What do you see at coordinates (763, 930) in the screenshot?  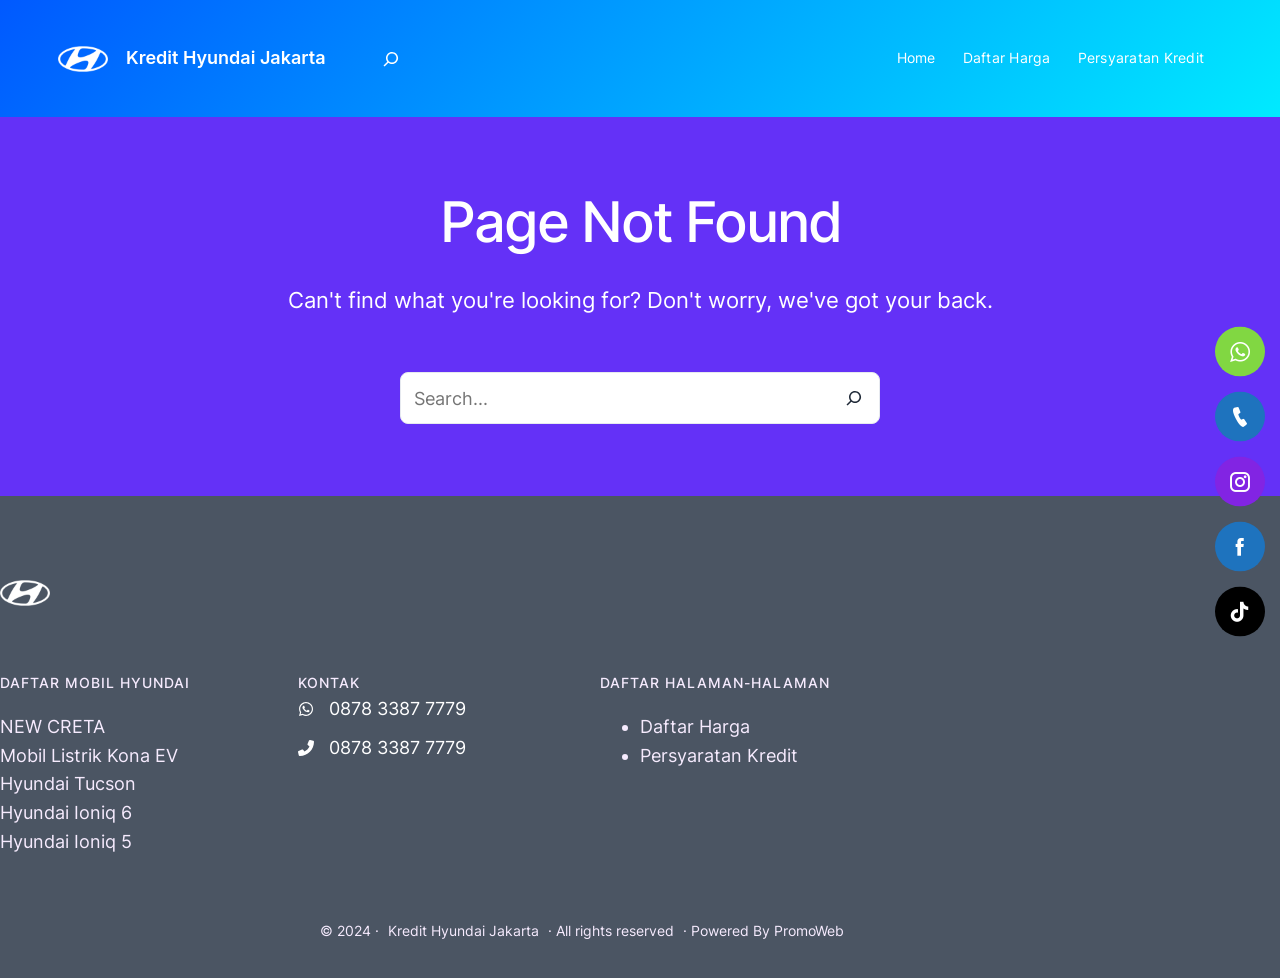 I see `· Powered By PromoWeb` at bounding box center [763, 930].